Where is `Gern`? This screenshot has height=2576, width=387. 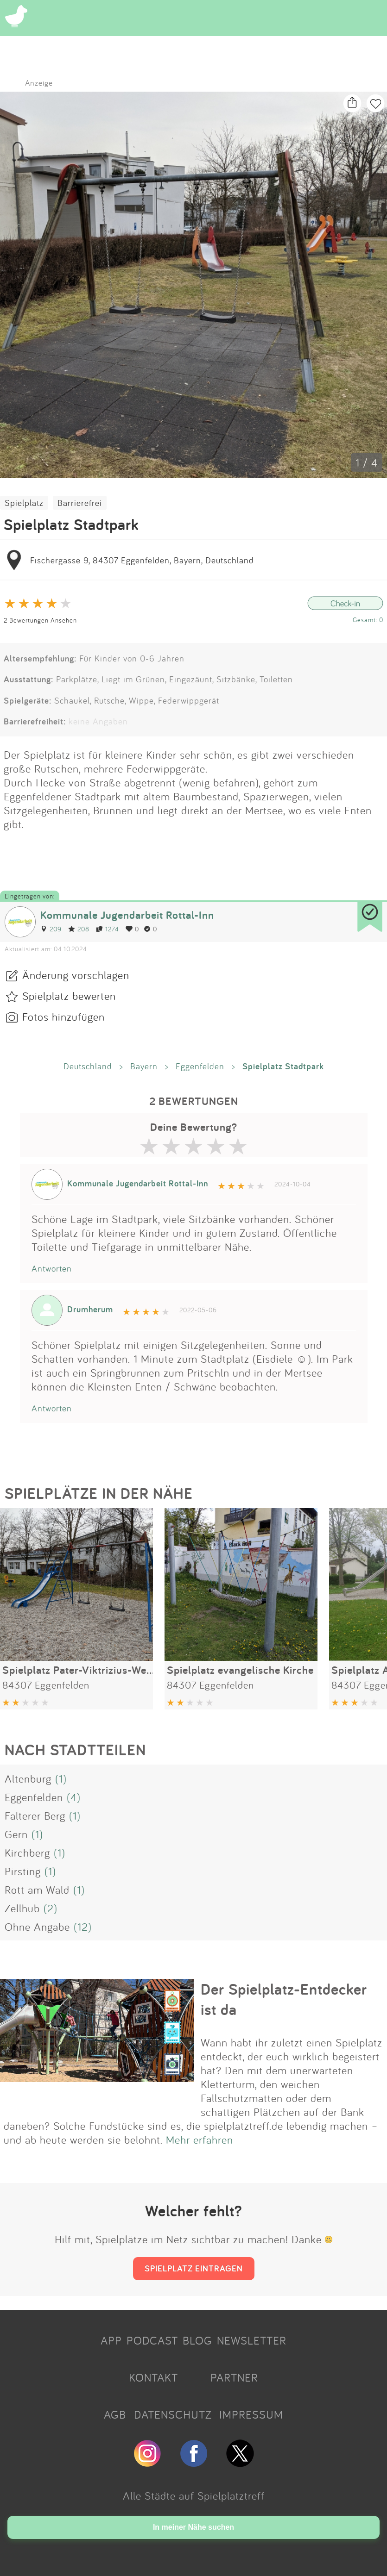 Gern is located at coordinates (16, 1834).